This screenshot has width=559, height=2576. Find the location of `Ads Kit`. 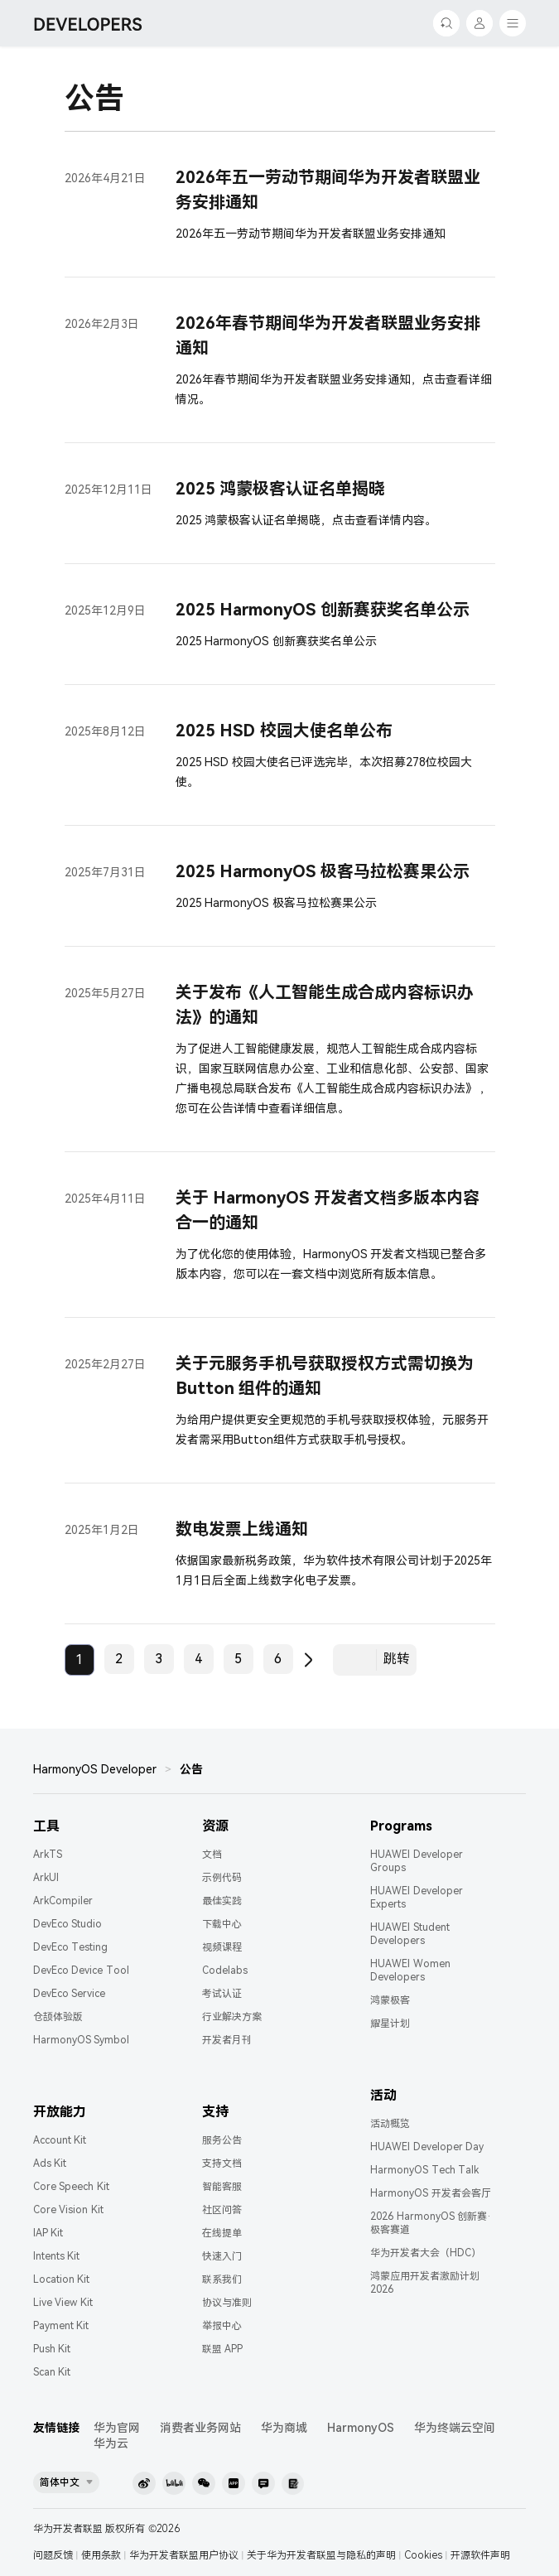

Ads Kit is located at coordinates (49, 2163).